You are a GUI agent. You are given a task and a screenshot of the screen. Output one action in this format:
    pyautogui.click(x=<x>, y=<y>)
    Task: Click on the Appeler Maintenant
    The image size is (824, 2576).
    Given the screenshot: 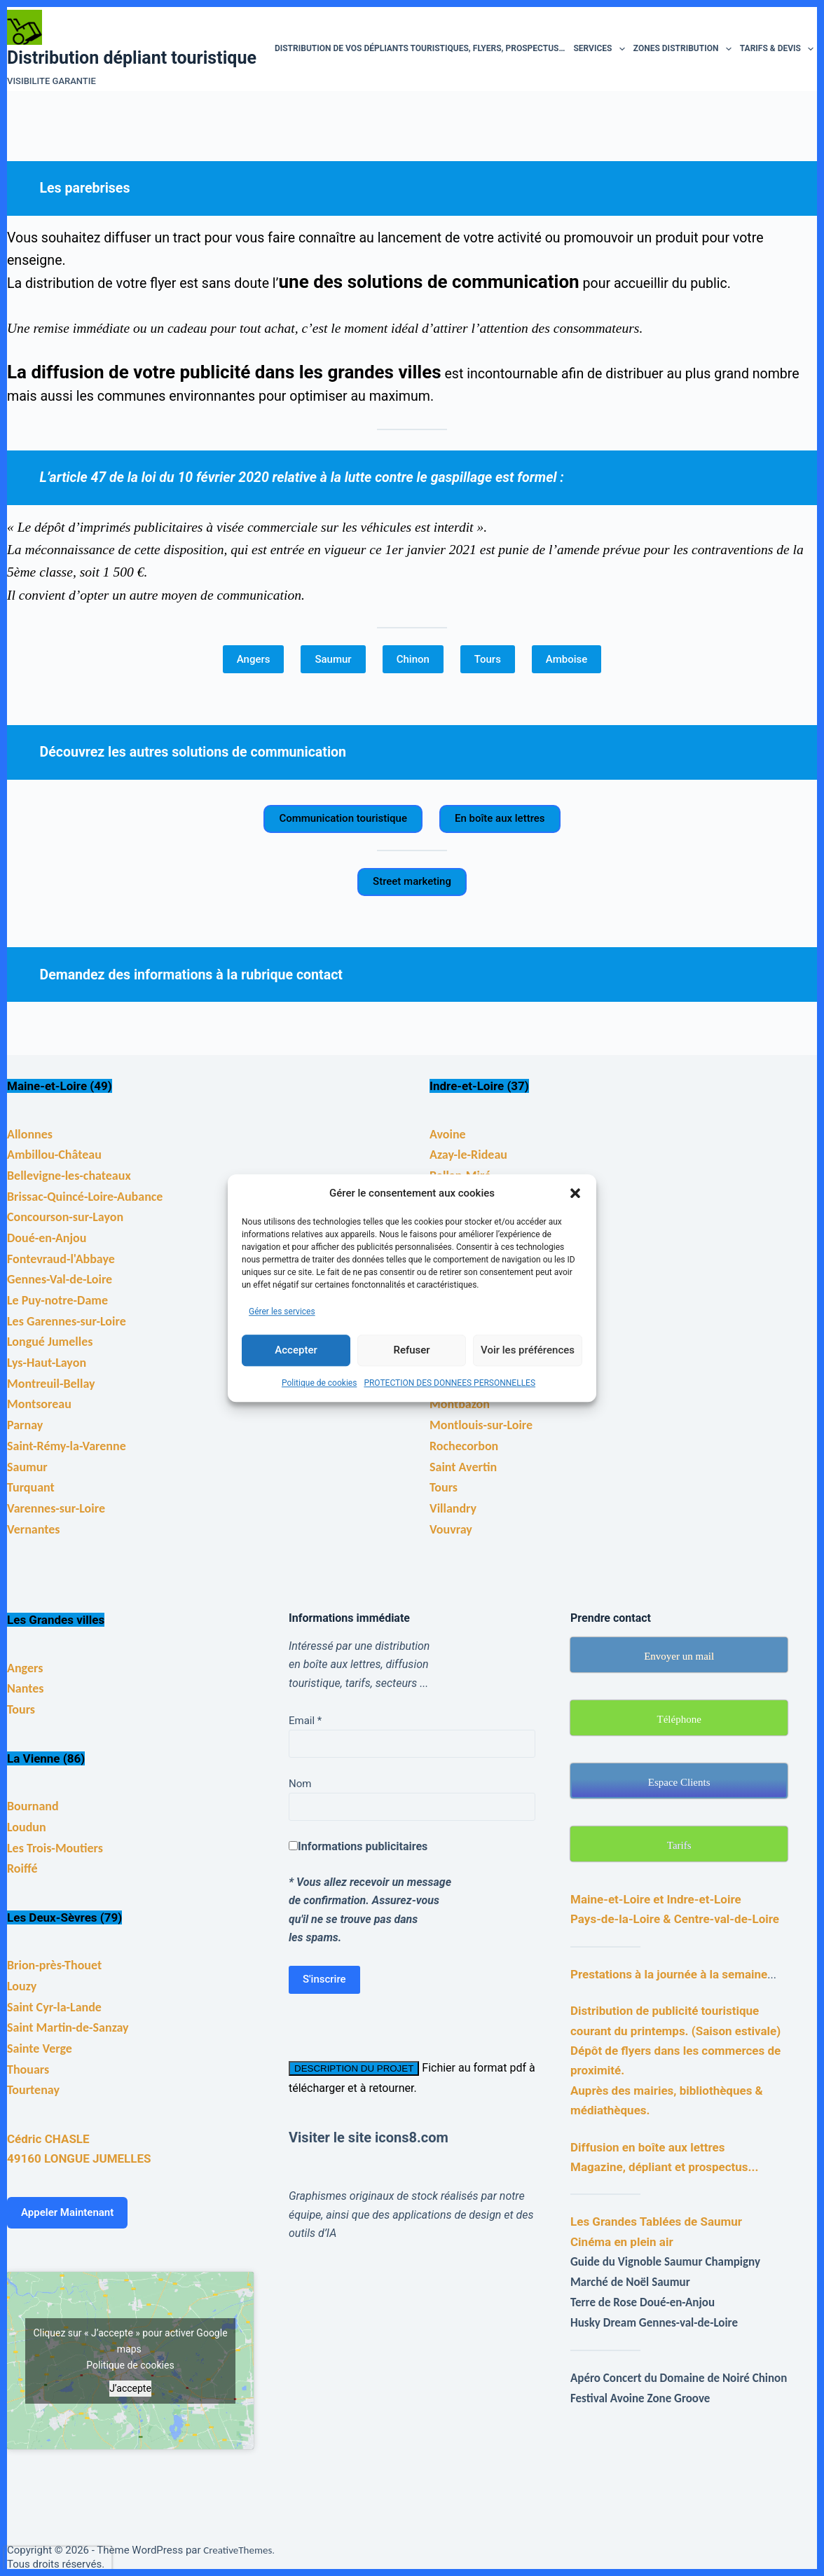 What is the action you would take?
    pyautogui.click(x=67, y=2212)
    